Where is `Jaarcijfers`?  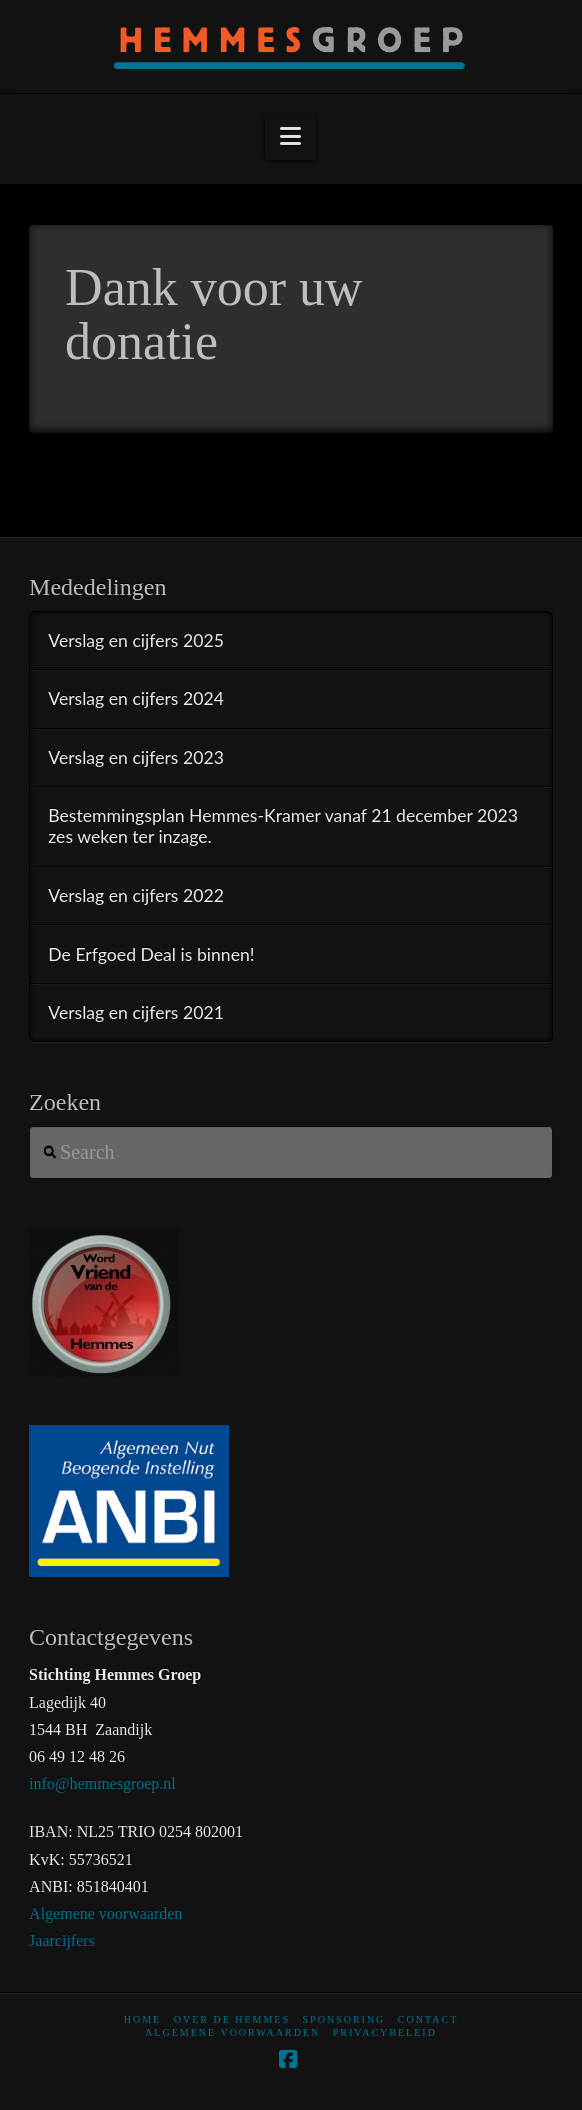
Jaarcijfers is located at coordinates (62, 1940).